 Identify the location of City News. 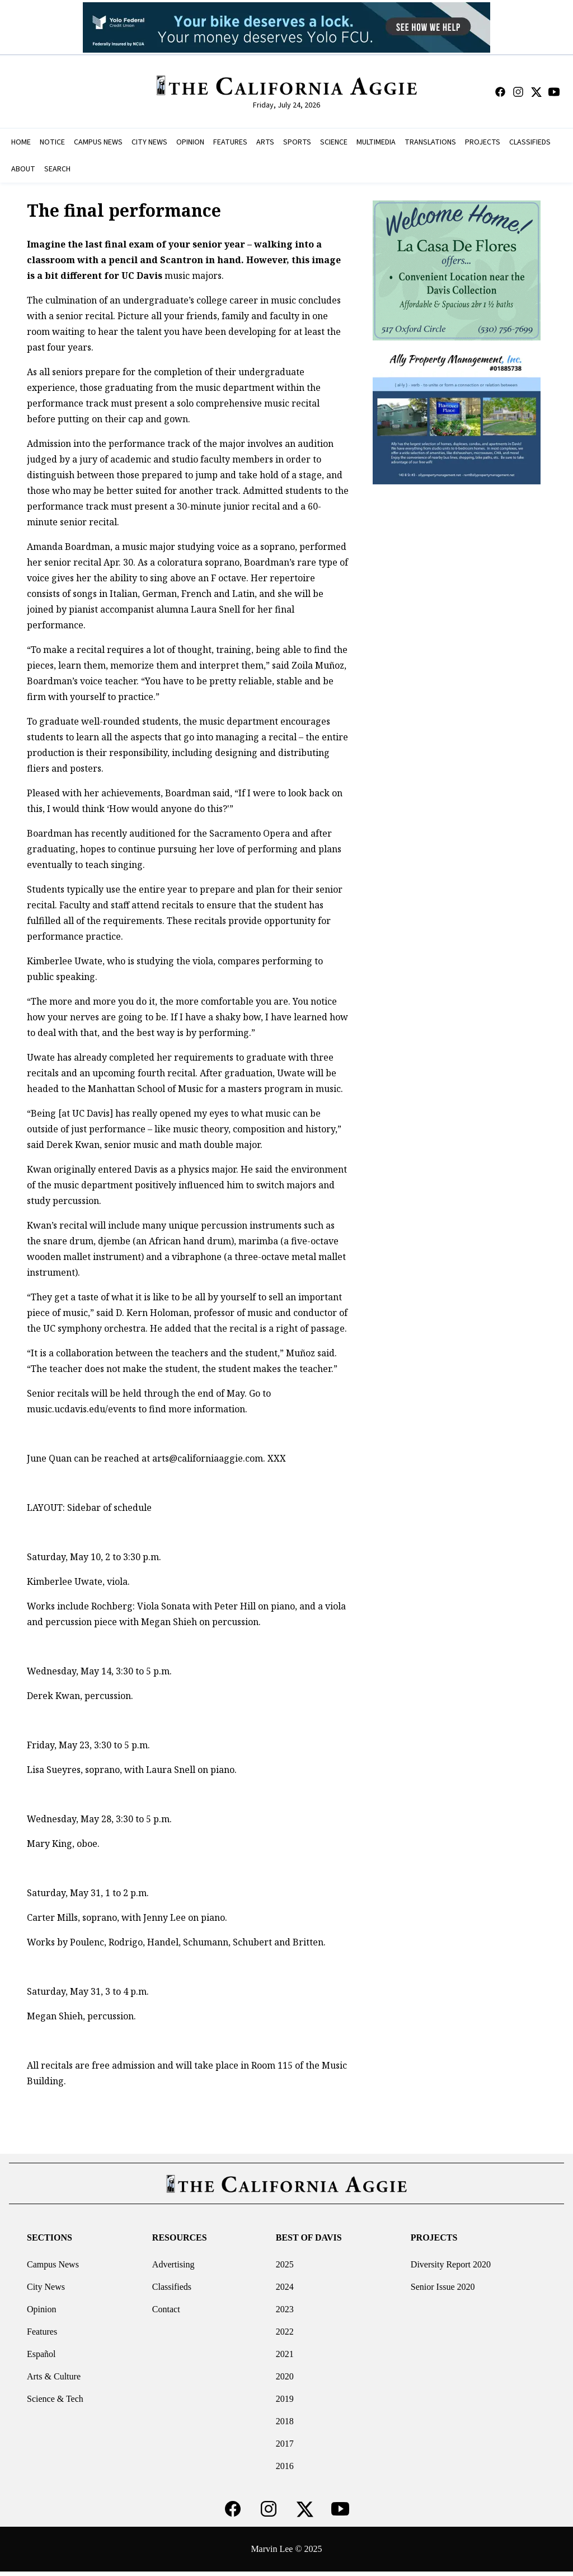
(46, 2287).